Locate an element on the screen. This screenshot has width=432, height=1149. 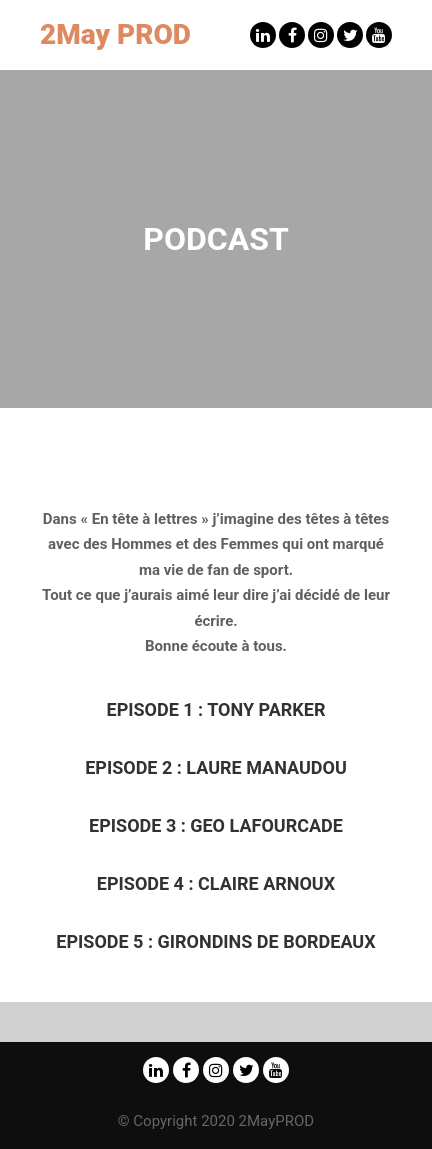
Episode 3 : Geo Lafourcade is located at coordinates (216, 825).